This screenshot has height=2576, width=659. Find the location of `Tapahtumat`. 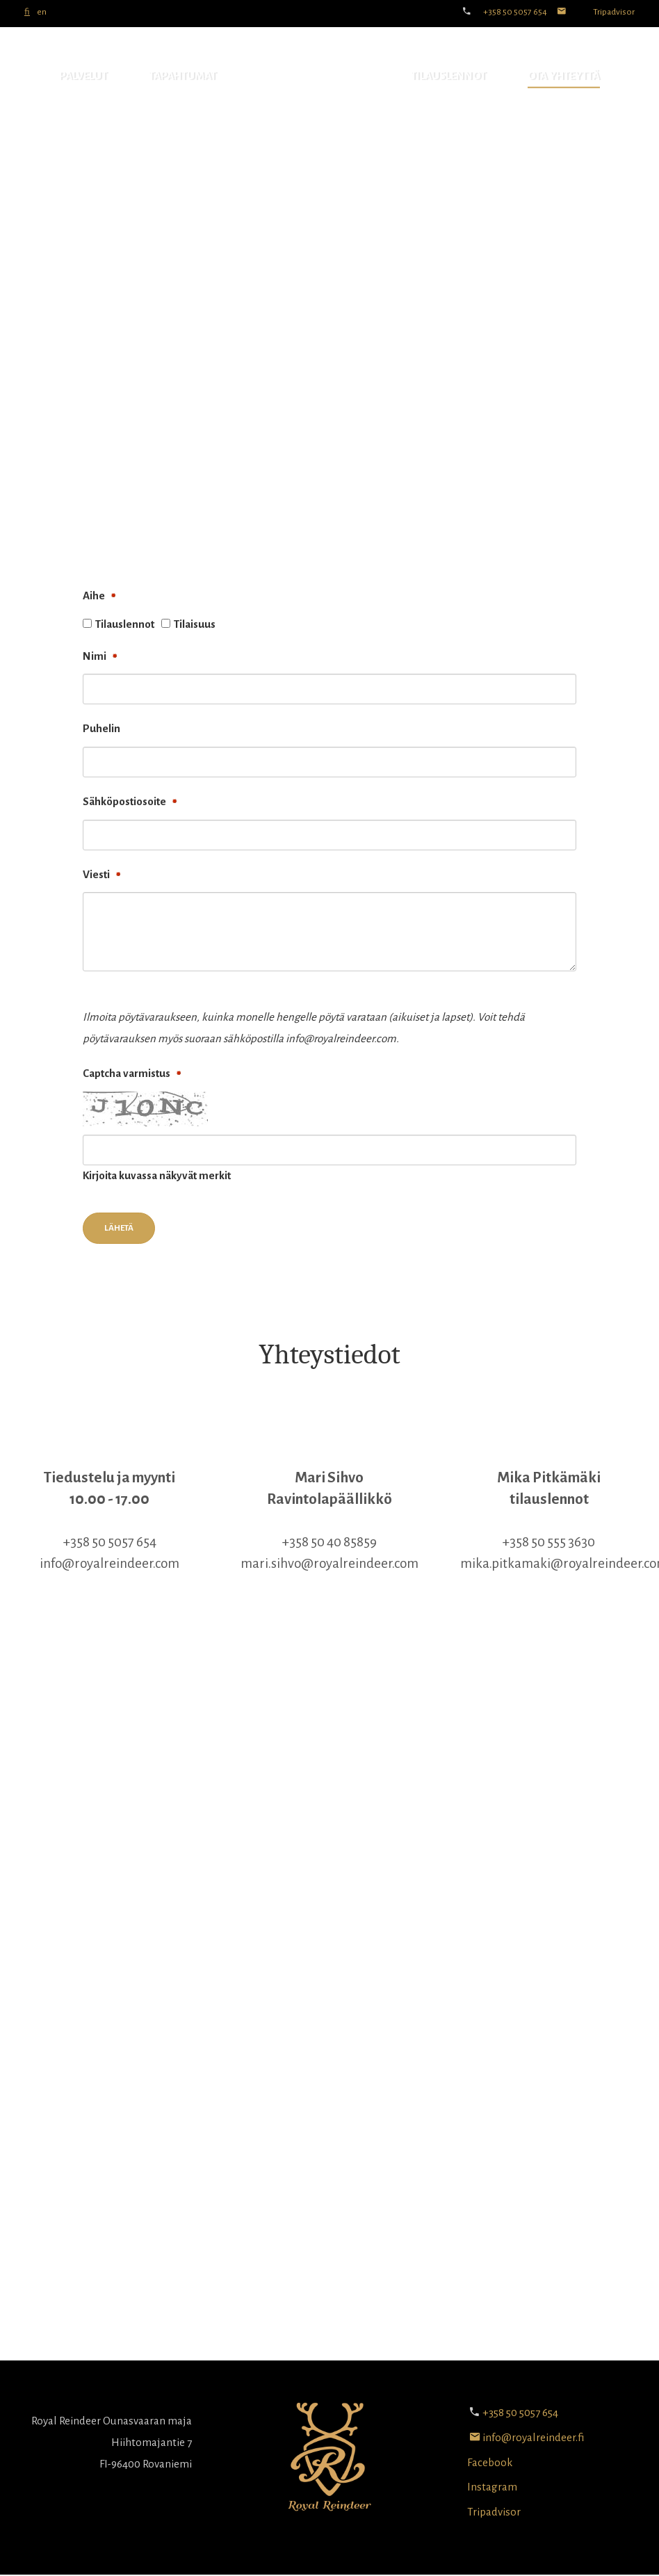

Tapahtumat is located at coordinates (182, 75).